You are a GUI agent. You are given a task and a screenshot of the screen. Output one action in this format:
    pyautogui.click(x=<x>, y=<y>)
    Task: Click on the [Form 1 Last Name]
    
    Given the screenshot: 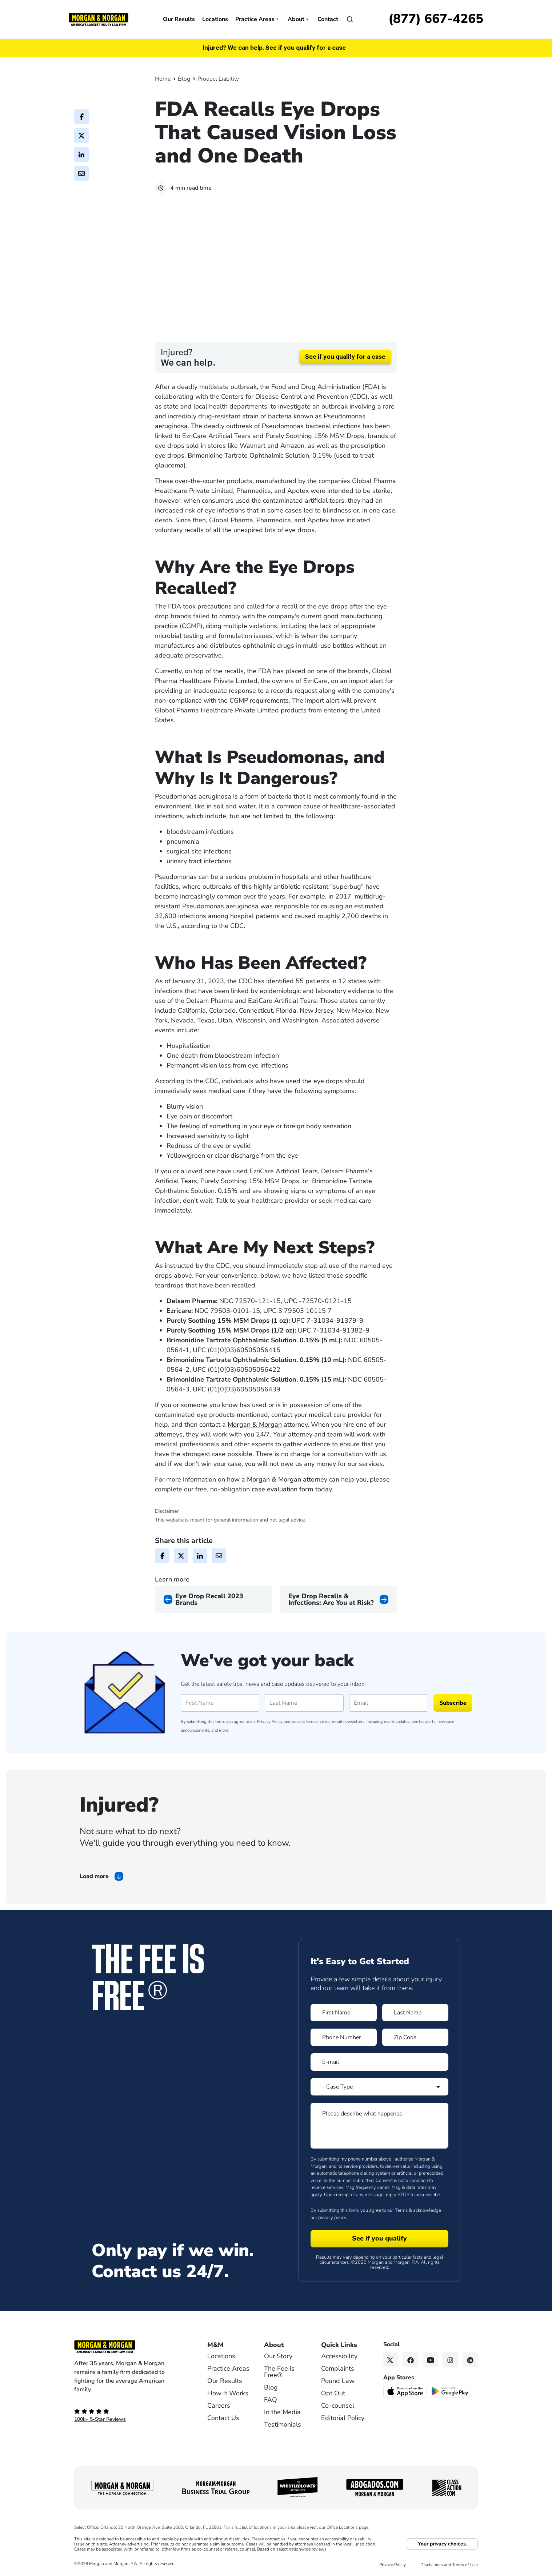 What is the action you would take?
    pyautogui.click(x=415, y=2013)
    